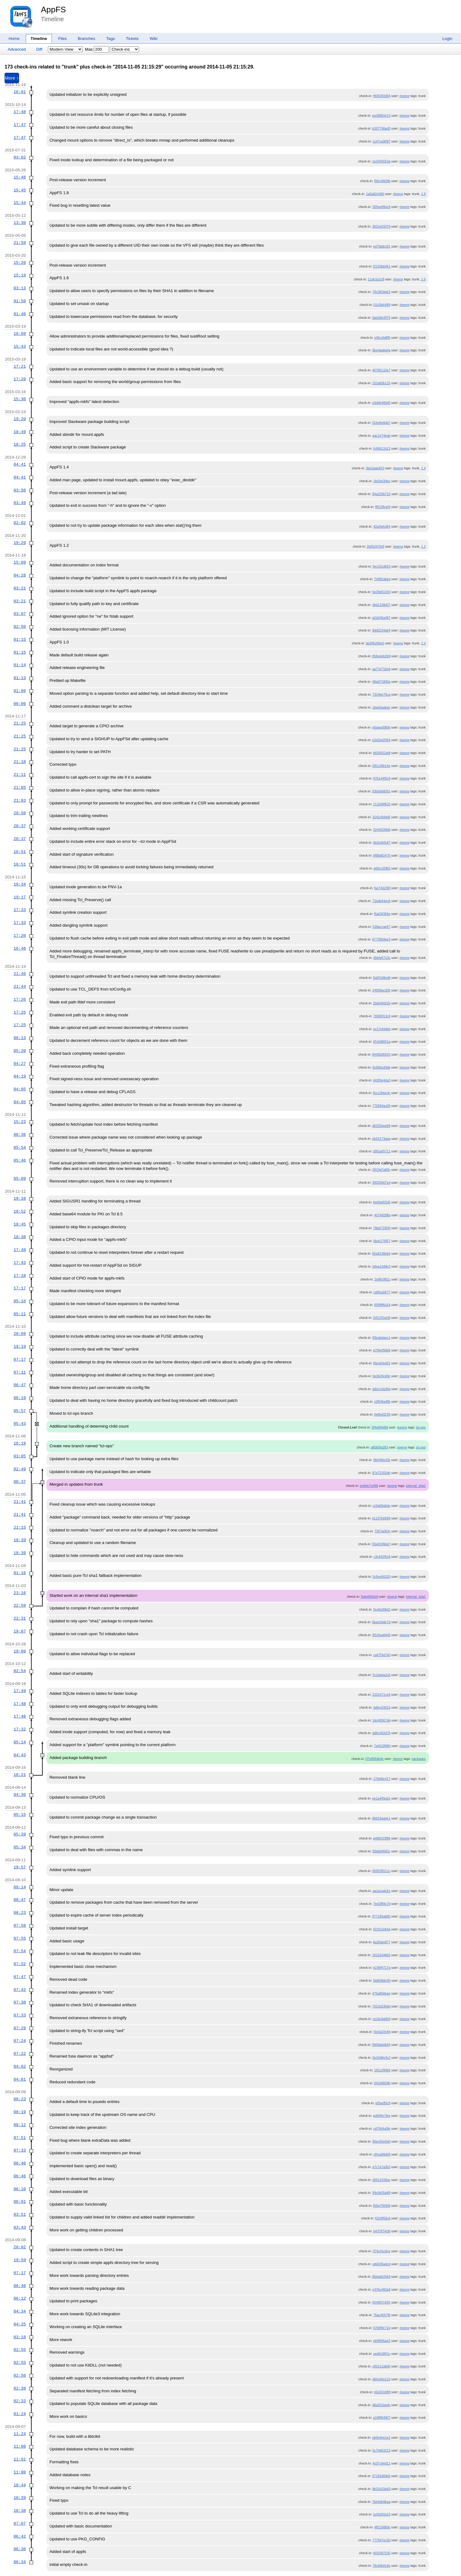  What do you see at coordinates (20, 1012) in the screenshot?
I see `17:25` at bounding box center [20, 1012].